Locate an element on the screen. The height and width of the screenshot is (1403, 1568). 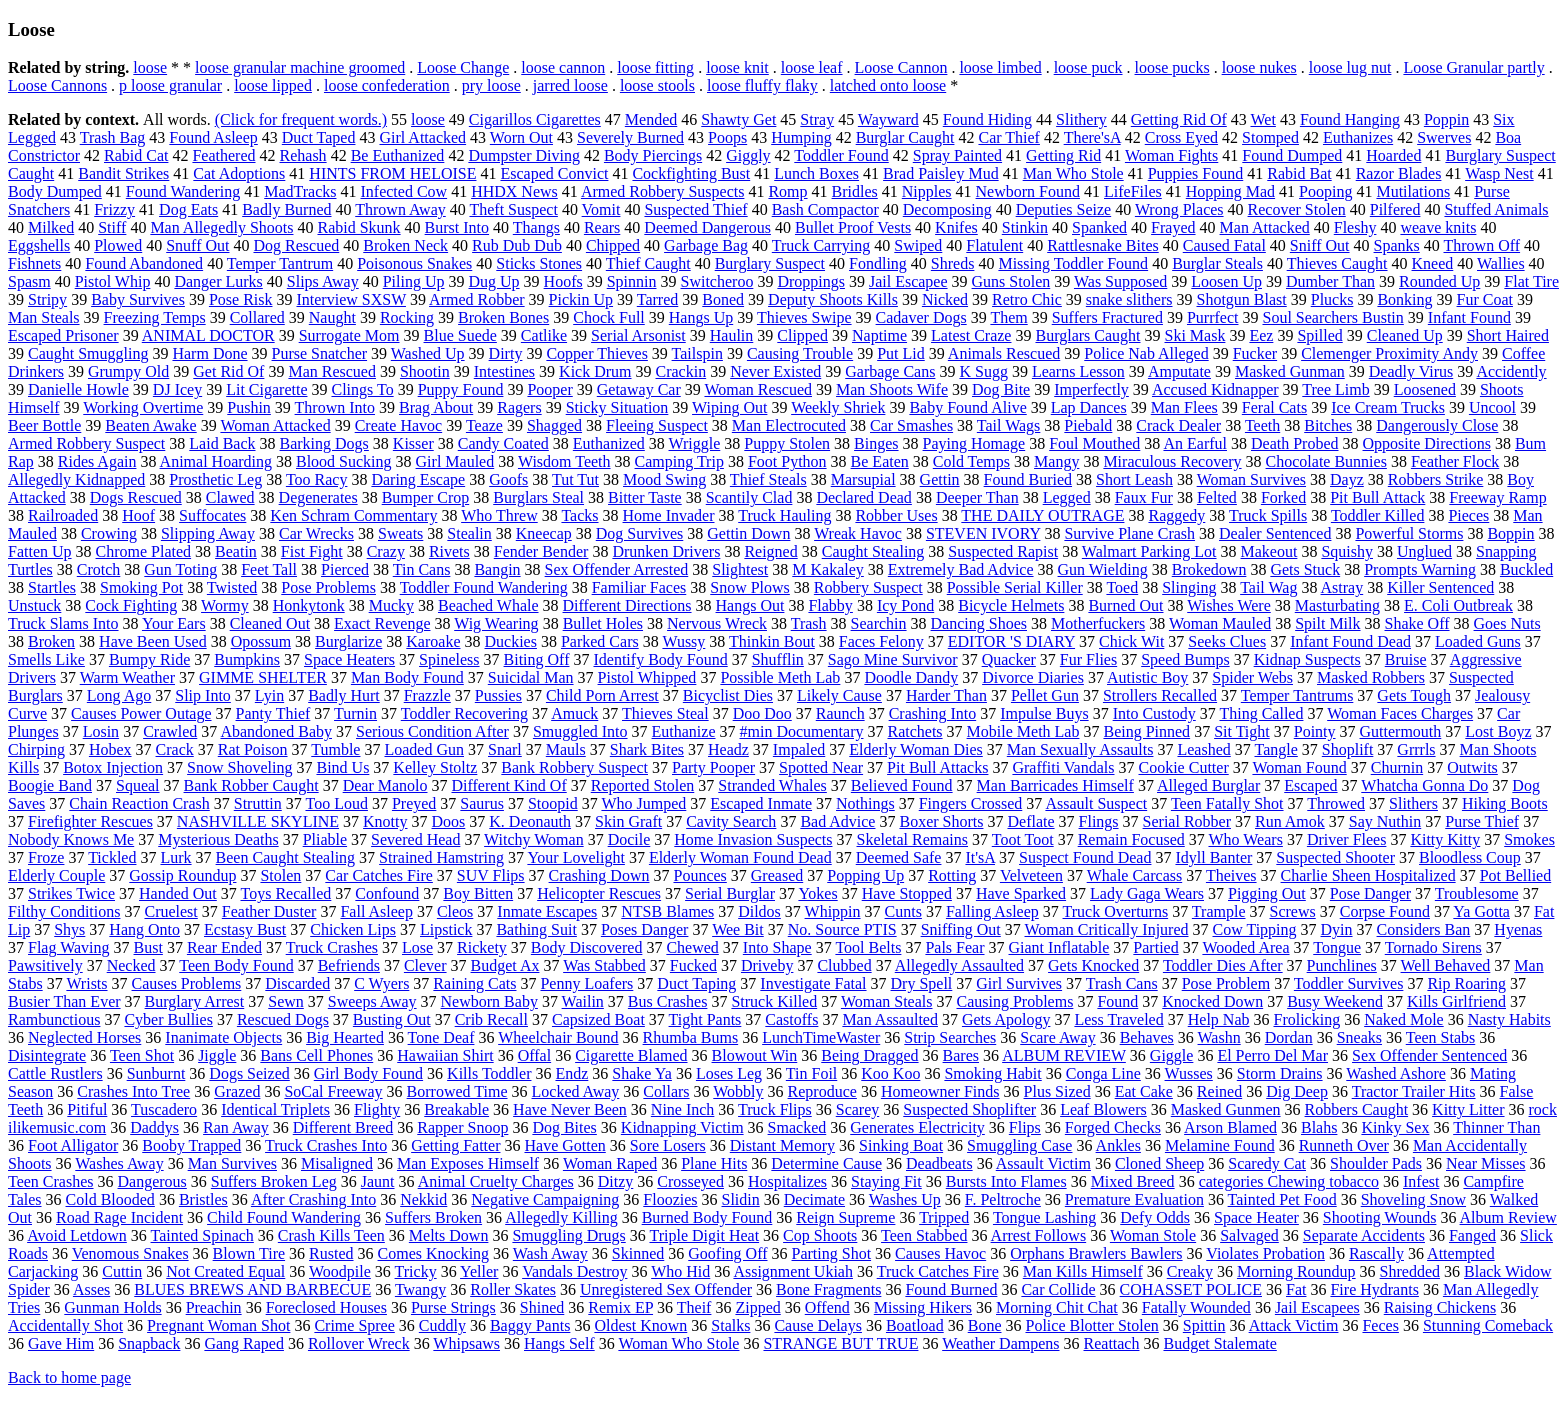
Ragers is located at coordinates (519, 407).